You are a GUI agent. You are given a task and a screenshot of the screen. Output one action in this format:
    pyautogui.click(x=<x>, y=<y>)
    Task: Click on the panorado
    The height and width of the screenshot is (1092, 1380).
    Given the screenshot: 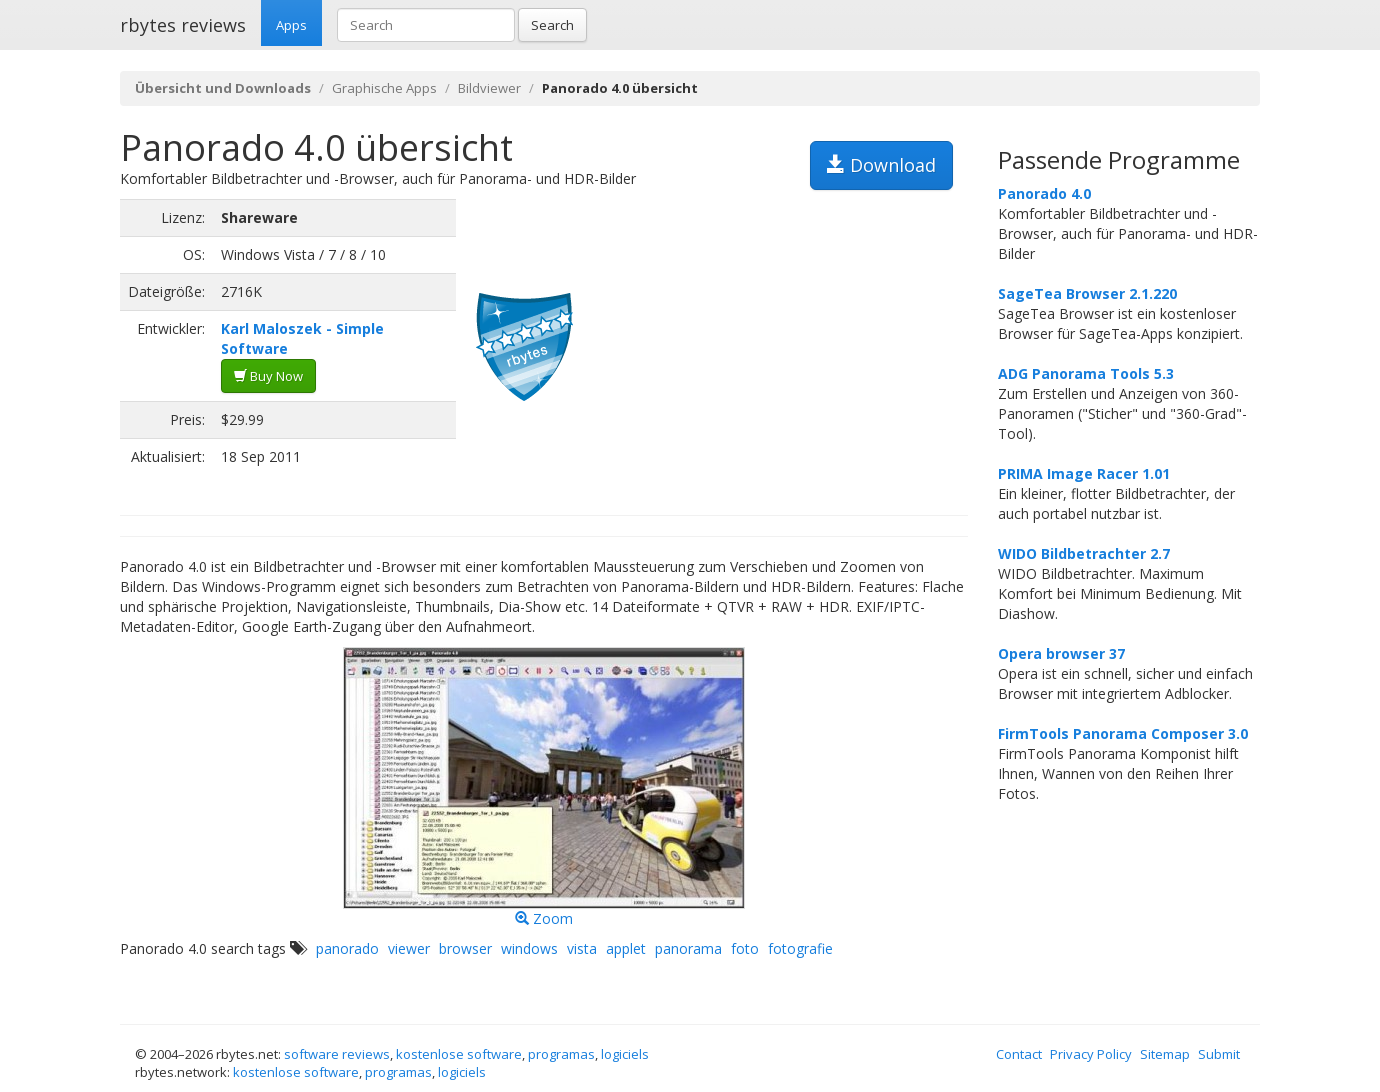 What is the action you would take?
    pyautogui.click(x=347, y=948)
    